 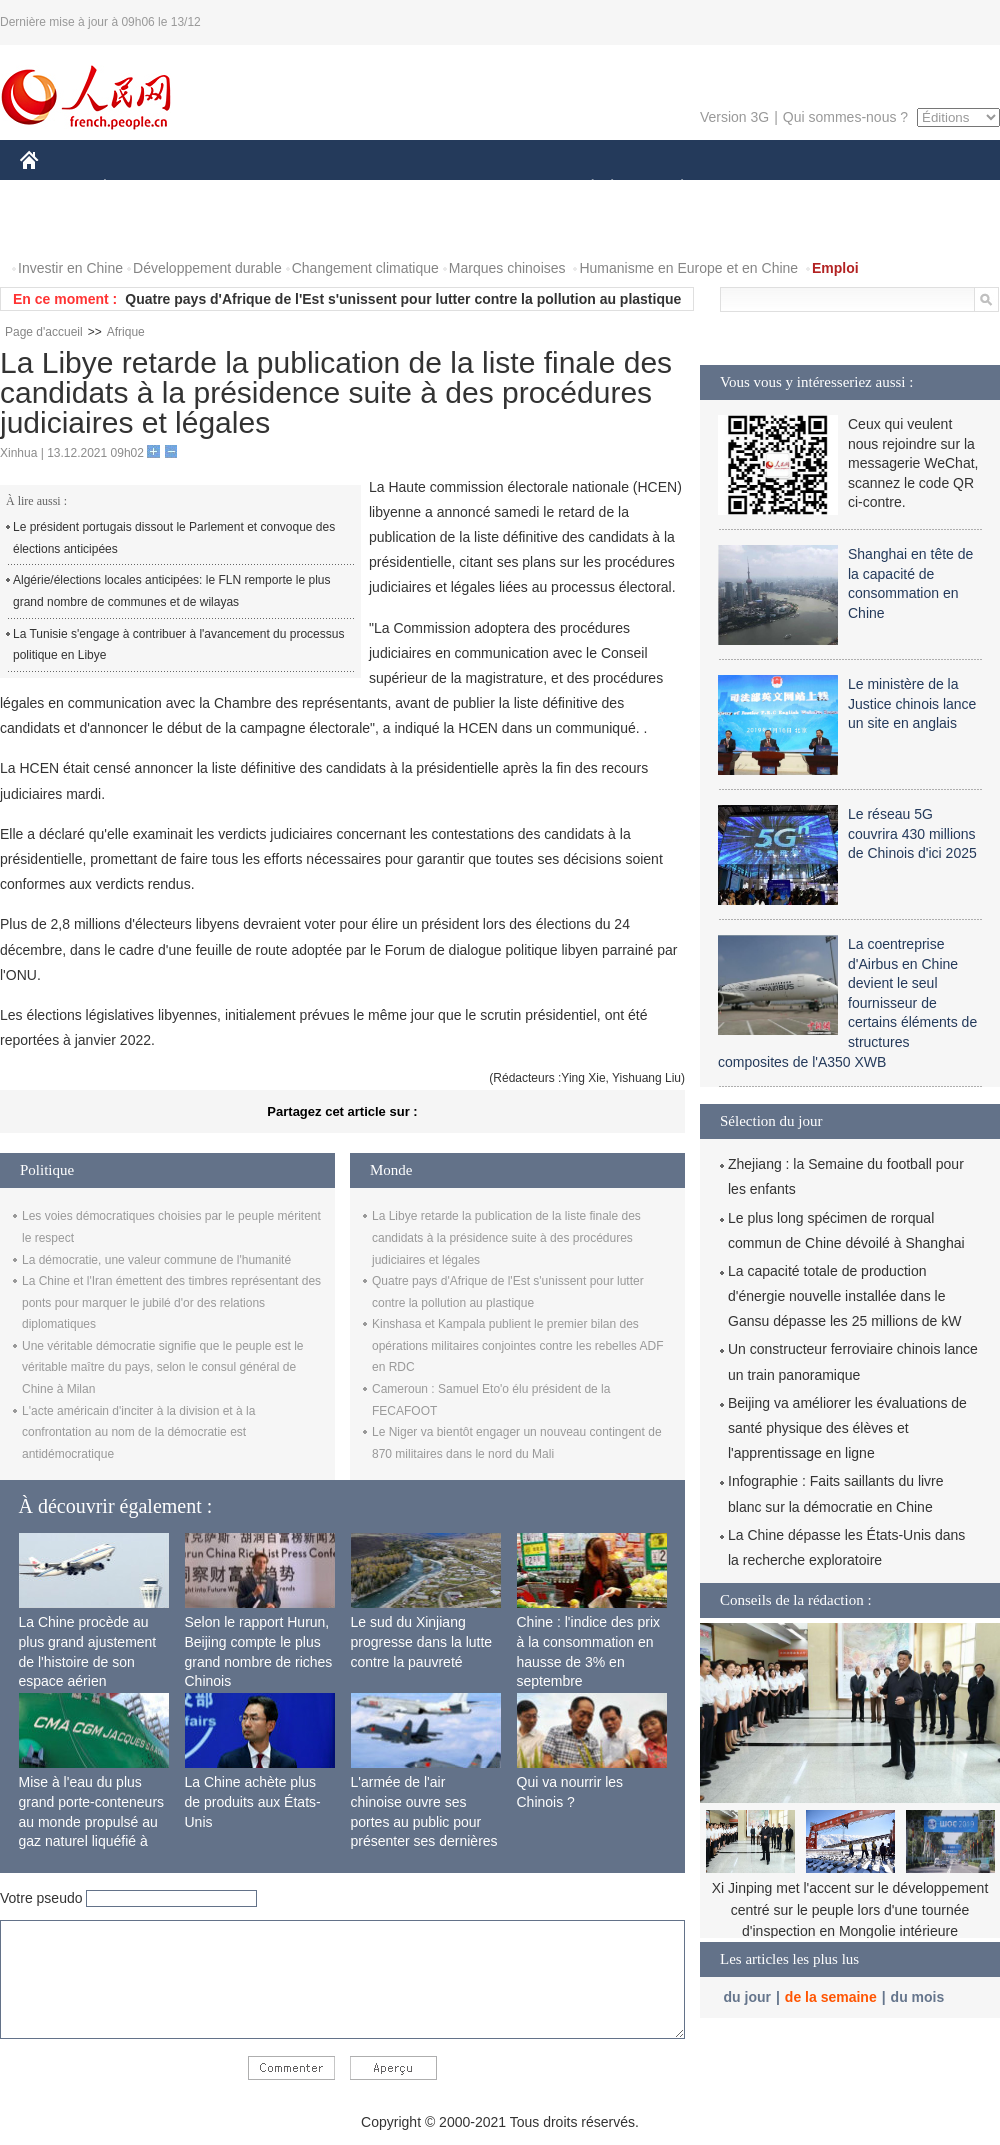 What do you see at coordinates (365, 268) in the screenshot?
I see `Changement climatique` at bounding box center [365, 268].